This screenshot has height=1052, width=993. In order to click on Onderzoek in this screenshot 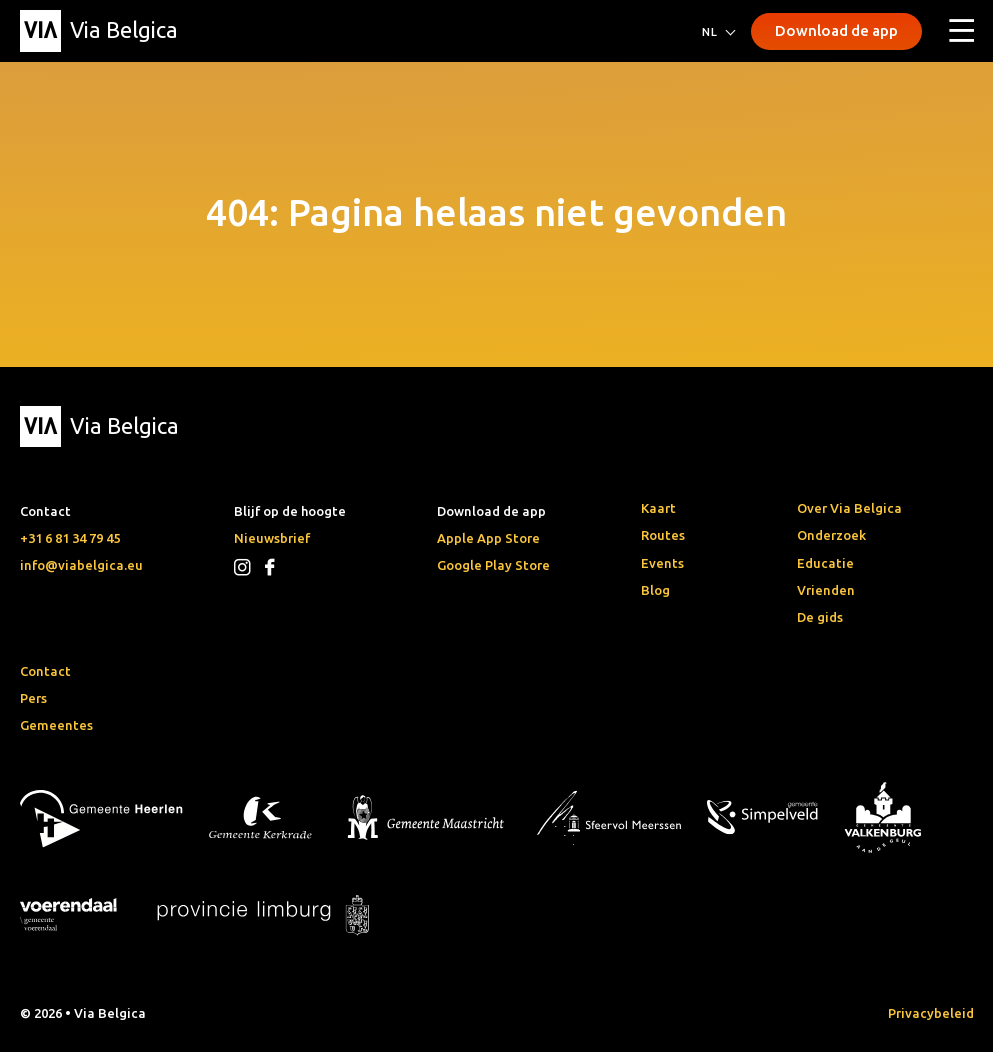, I will do `click(831, 535)`.